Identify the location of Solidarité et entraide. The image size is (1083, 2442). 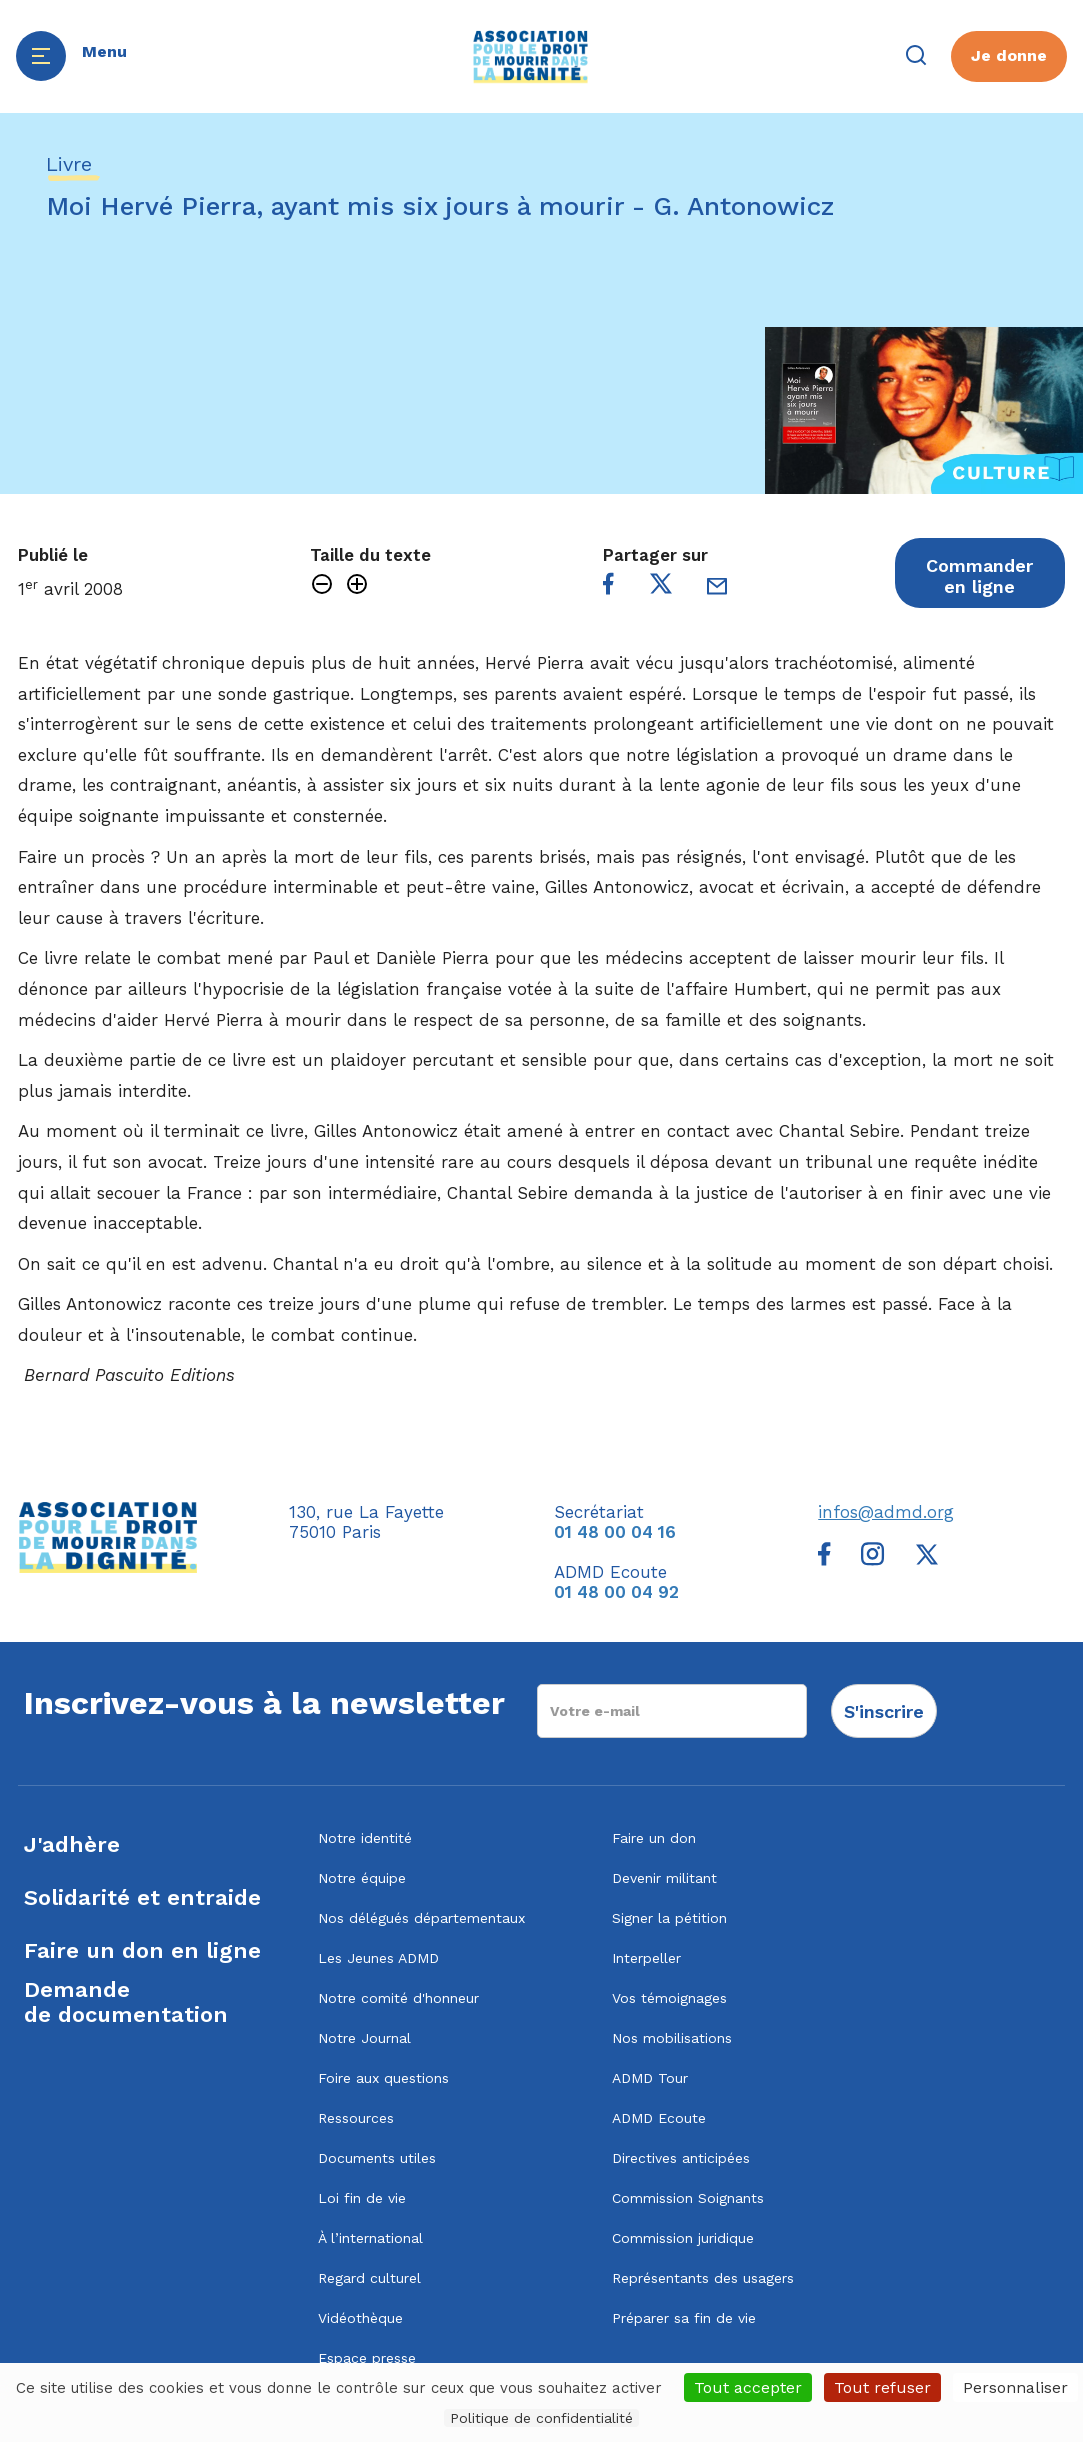
(142, 1897).